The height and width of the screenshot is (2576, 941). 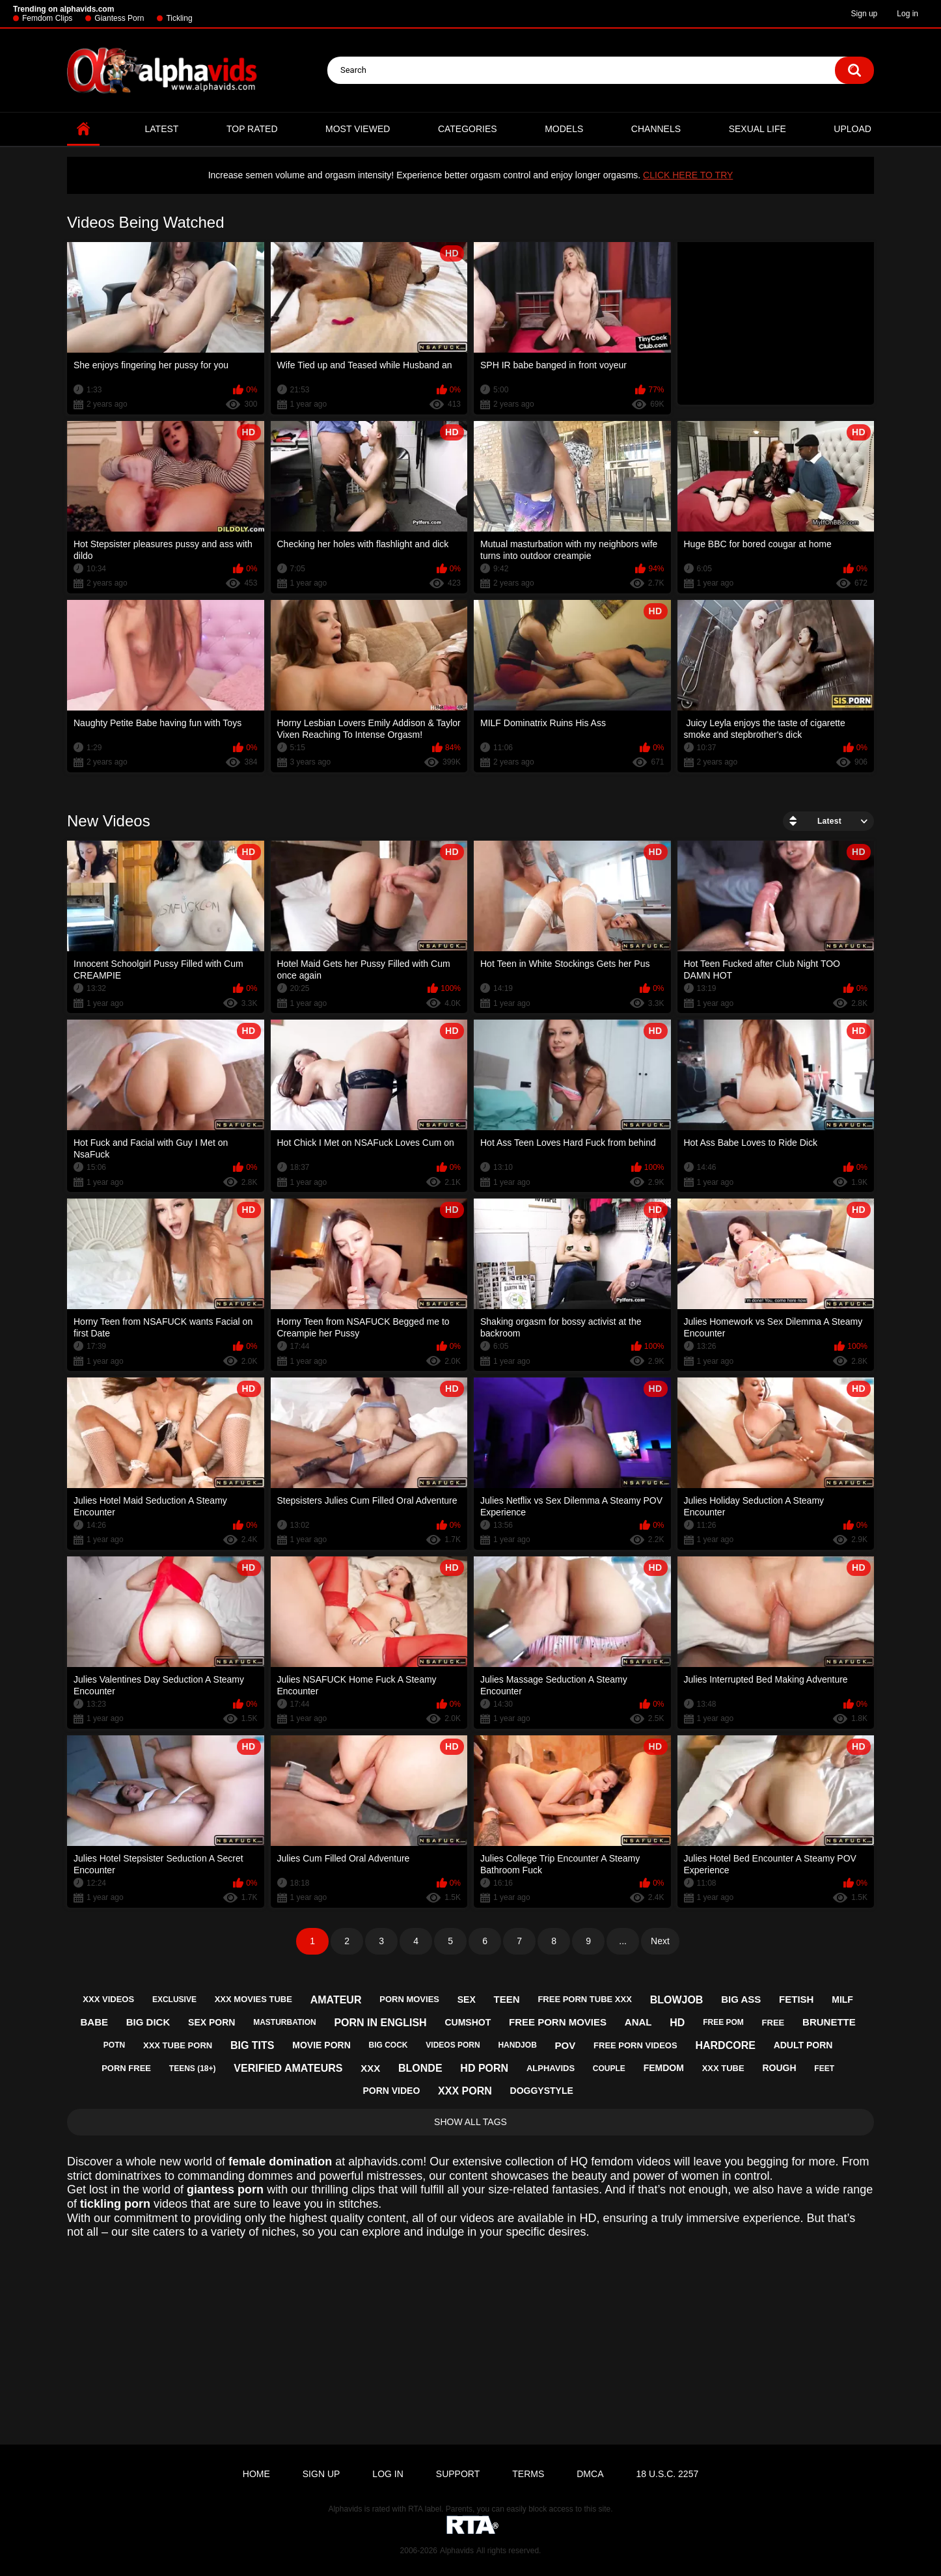 I want to click on 18 U.S.C. 2257, so click(x=667, y=2474).